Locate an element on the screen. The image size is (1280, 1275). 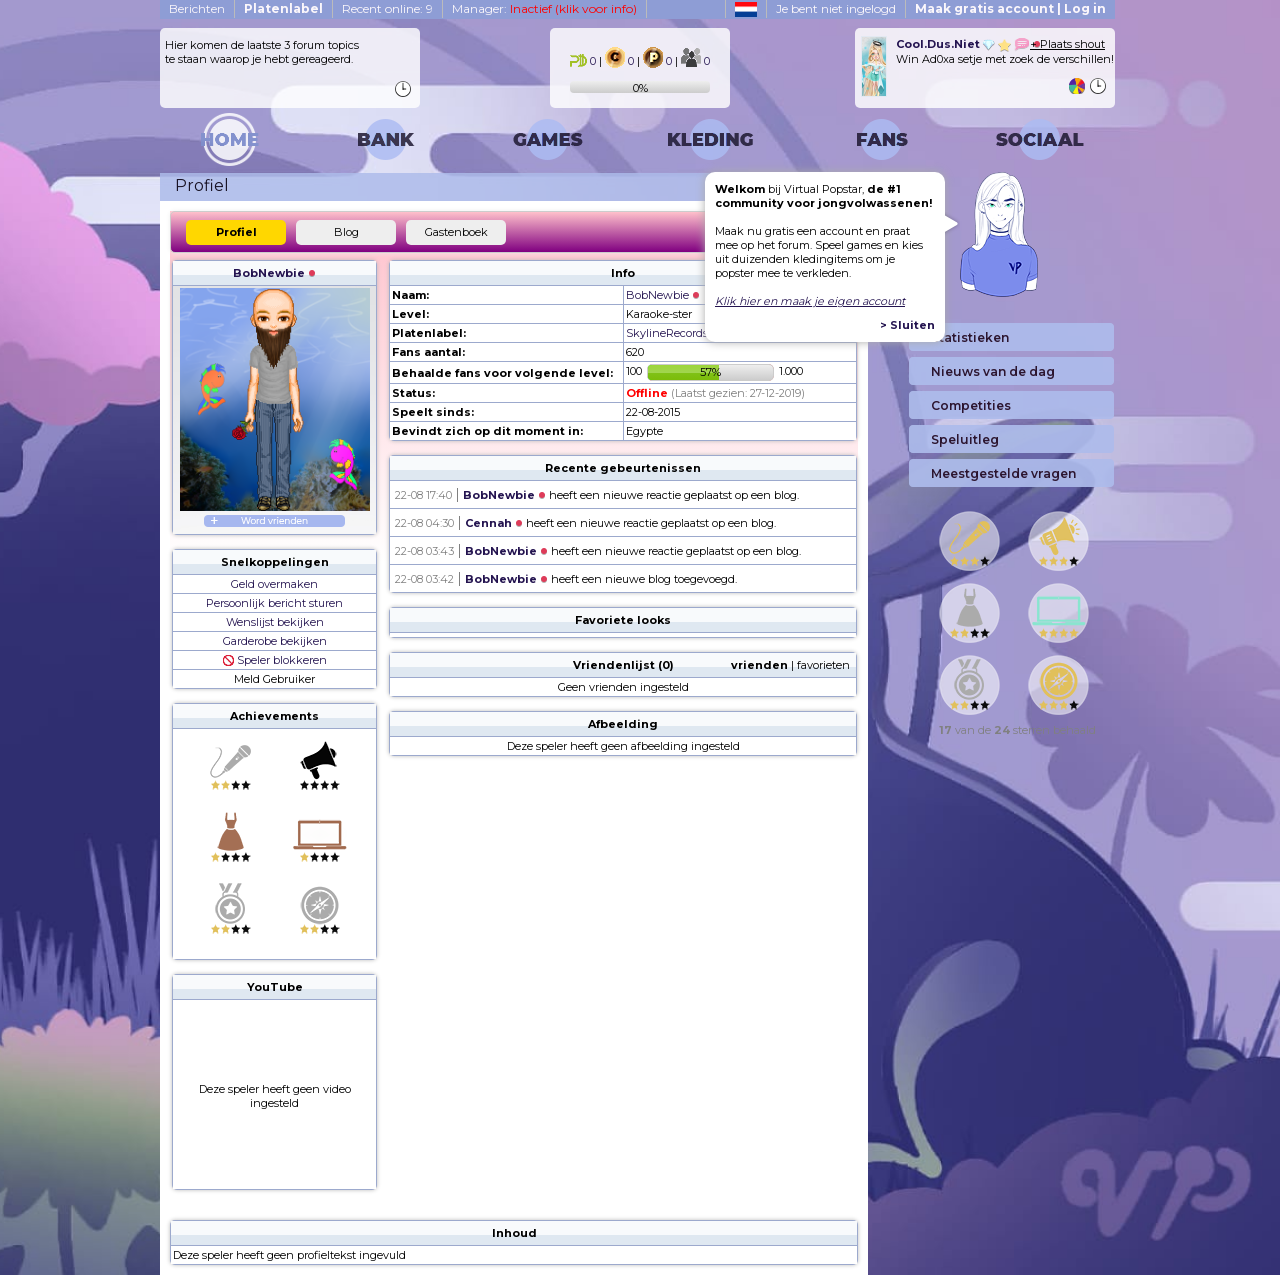
Berichten is located at coordinates (197, 8).